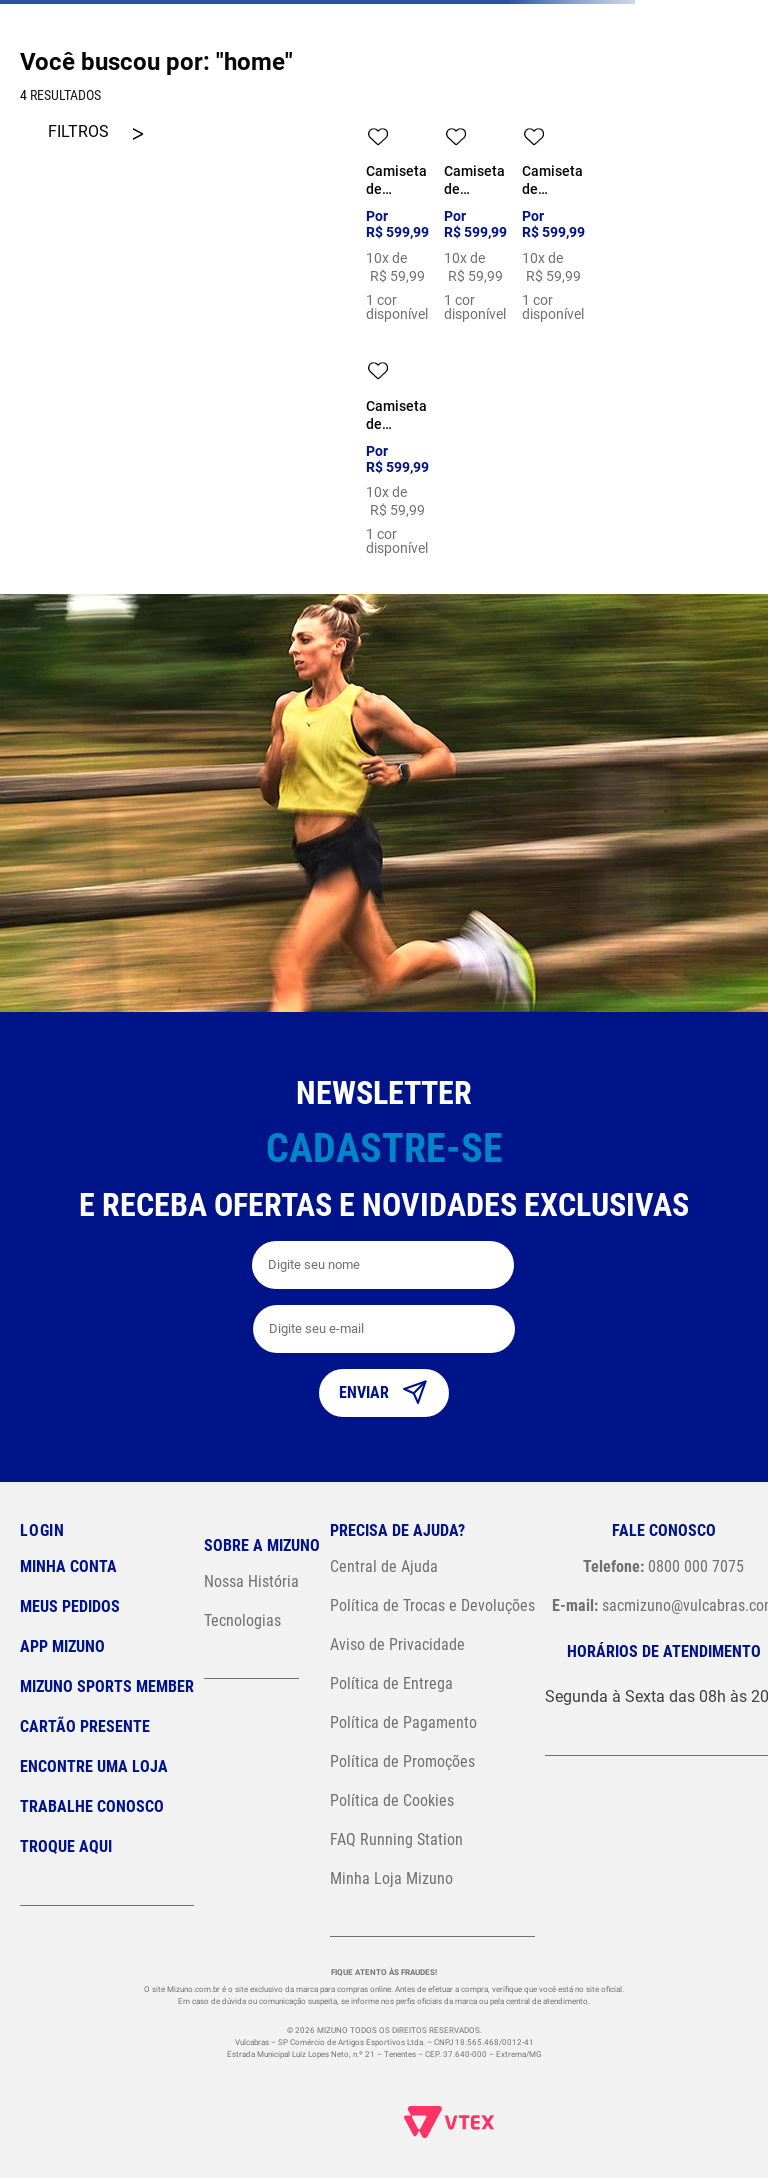  I want to click on Meus pedidos, so click(70, 1606).